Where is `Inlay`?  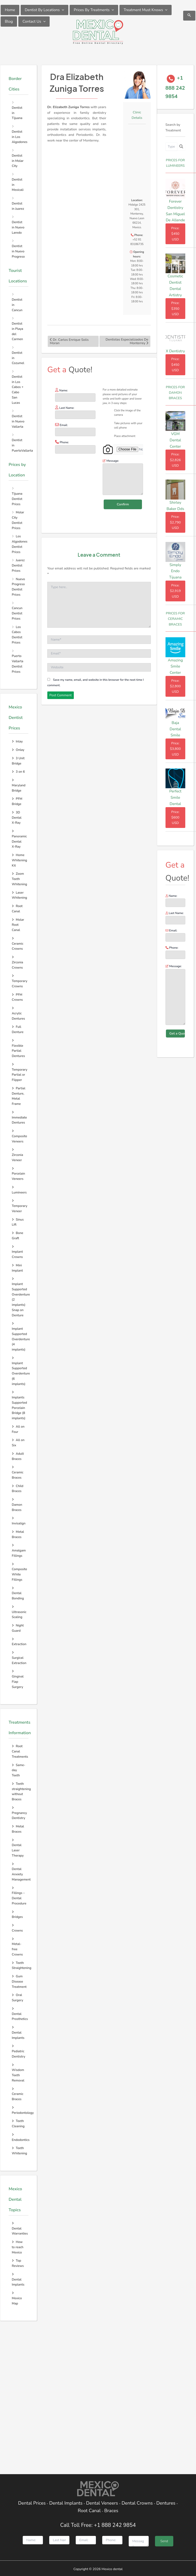
Inlay is located at coordinates (17, 741).